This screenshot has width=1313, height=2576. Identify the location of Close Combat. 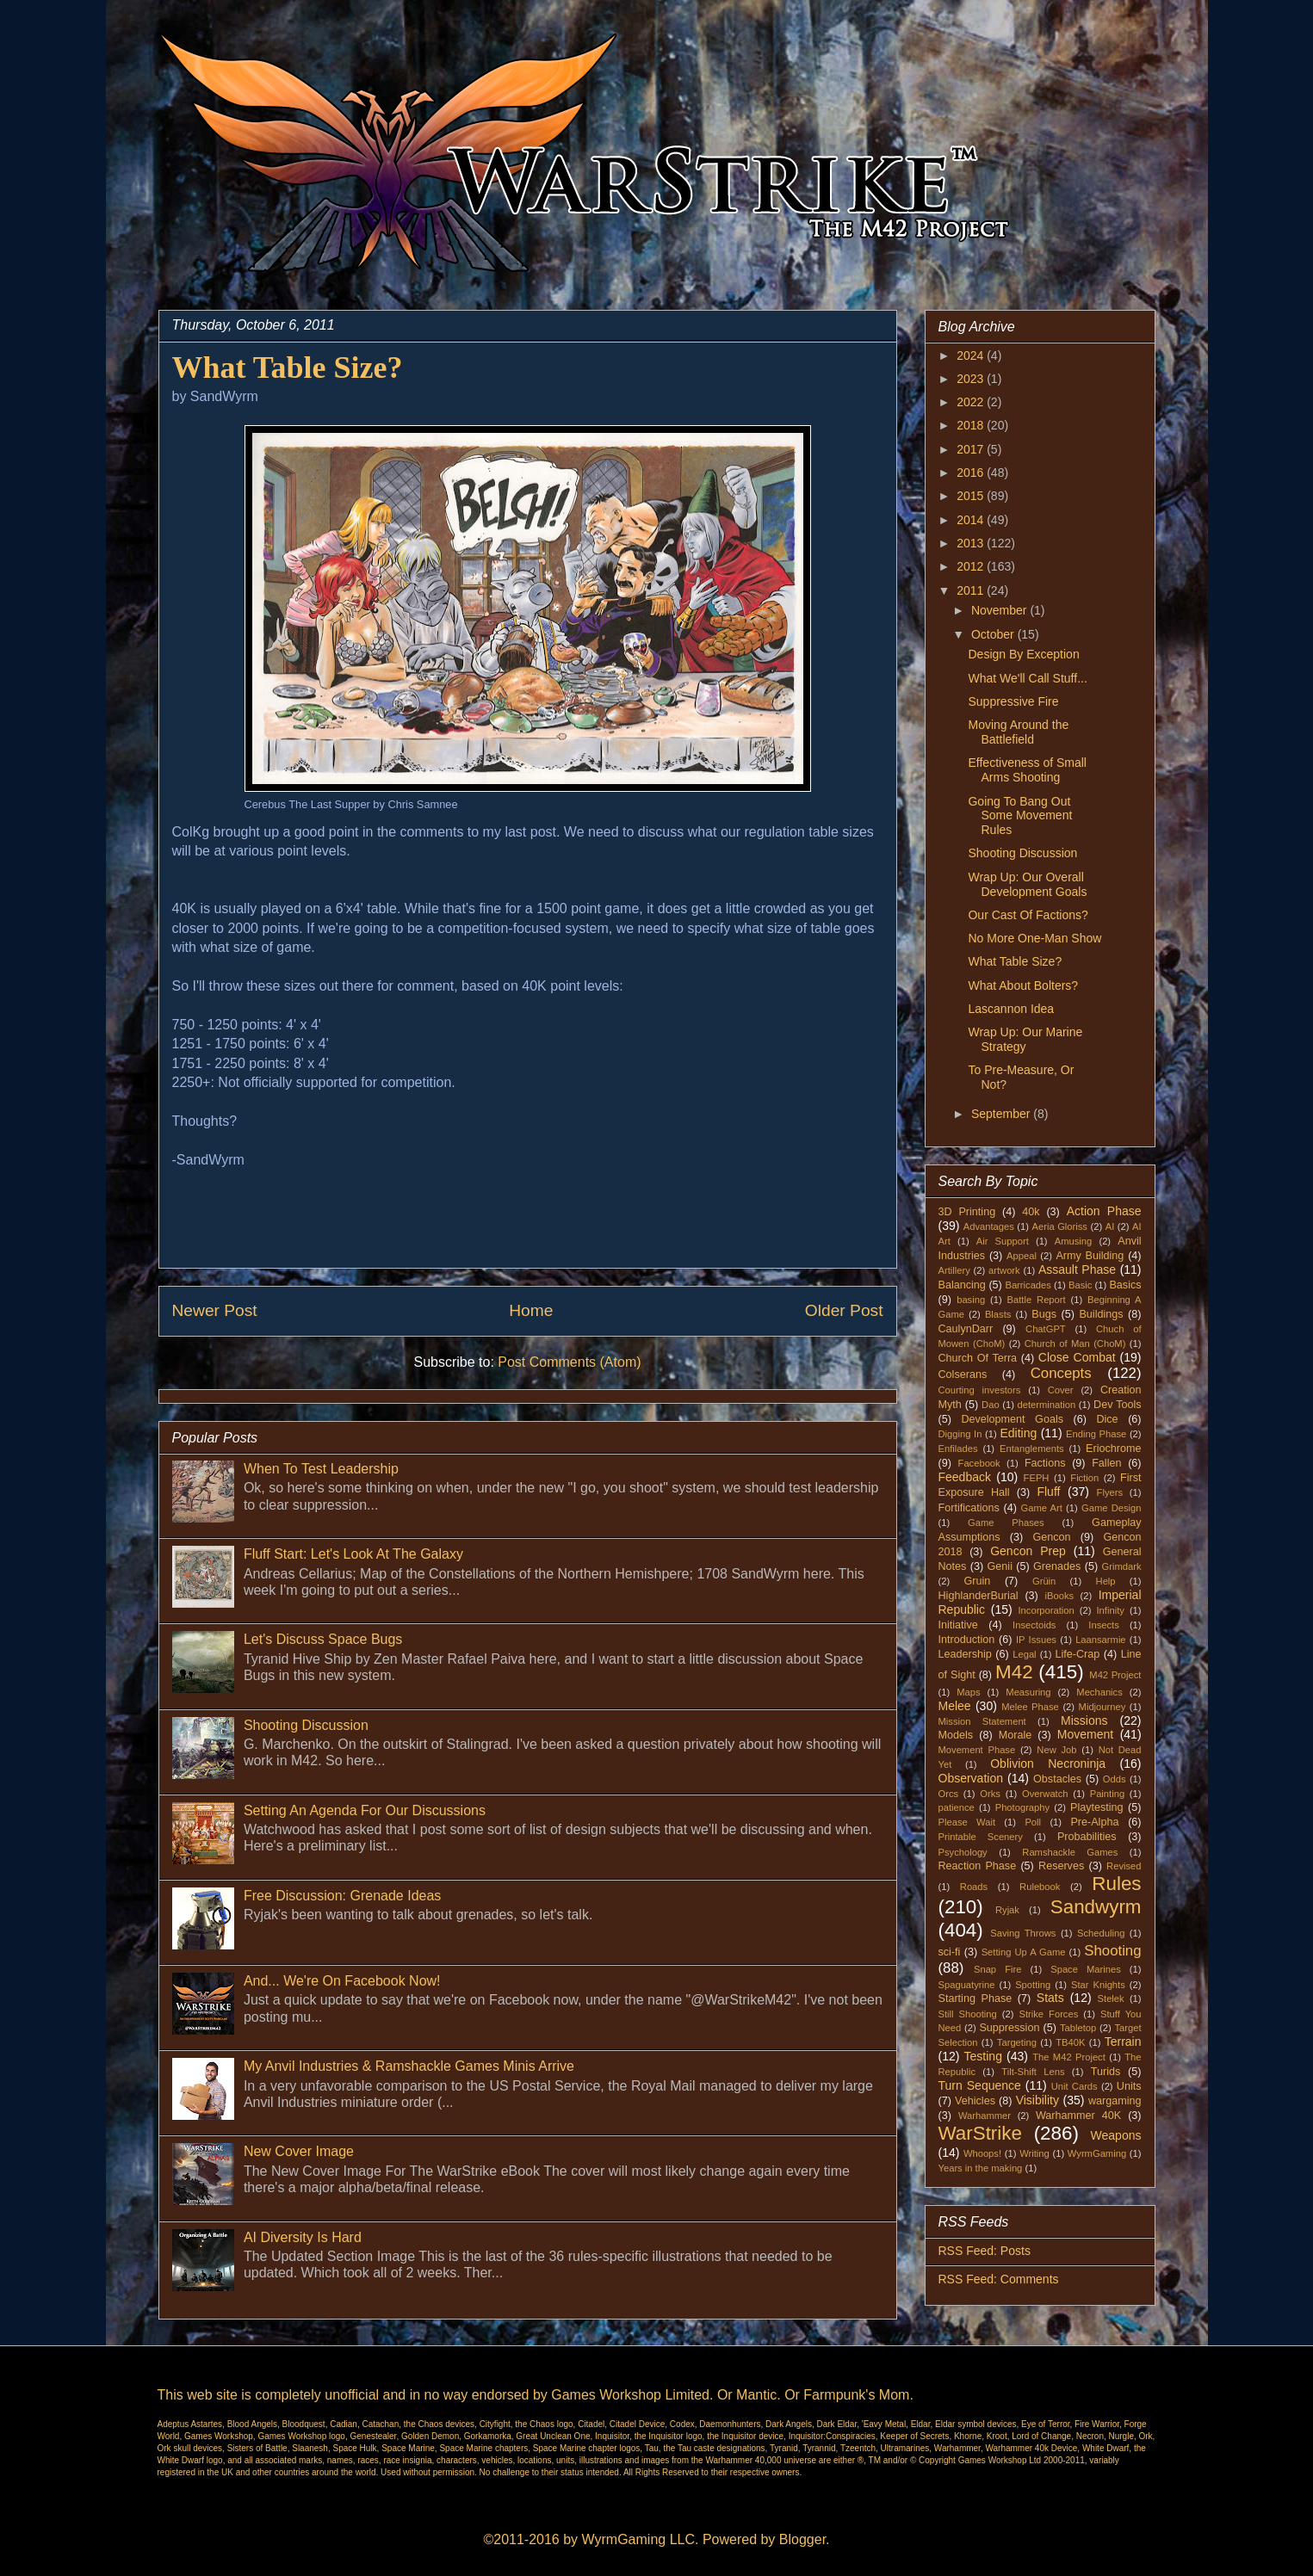
(1077, 1357).